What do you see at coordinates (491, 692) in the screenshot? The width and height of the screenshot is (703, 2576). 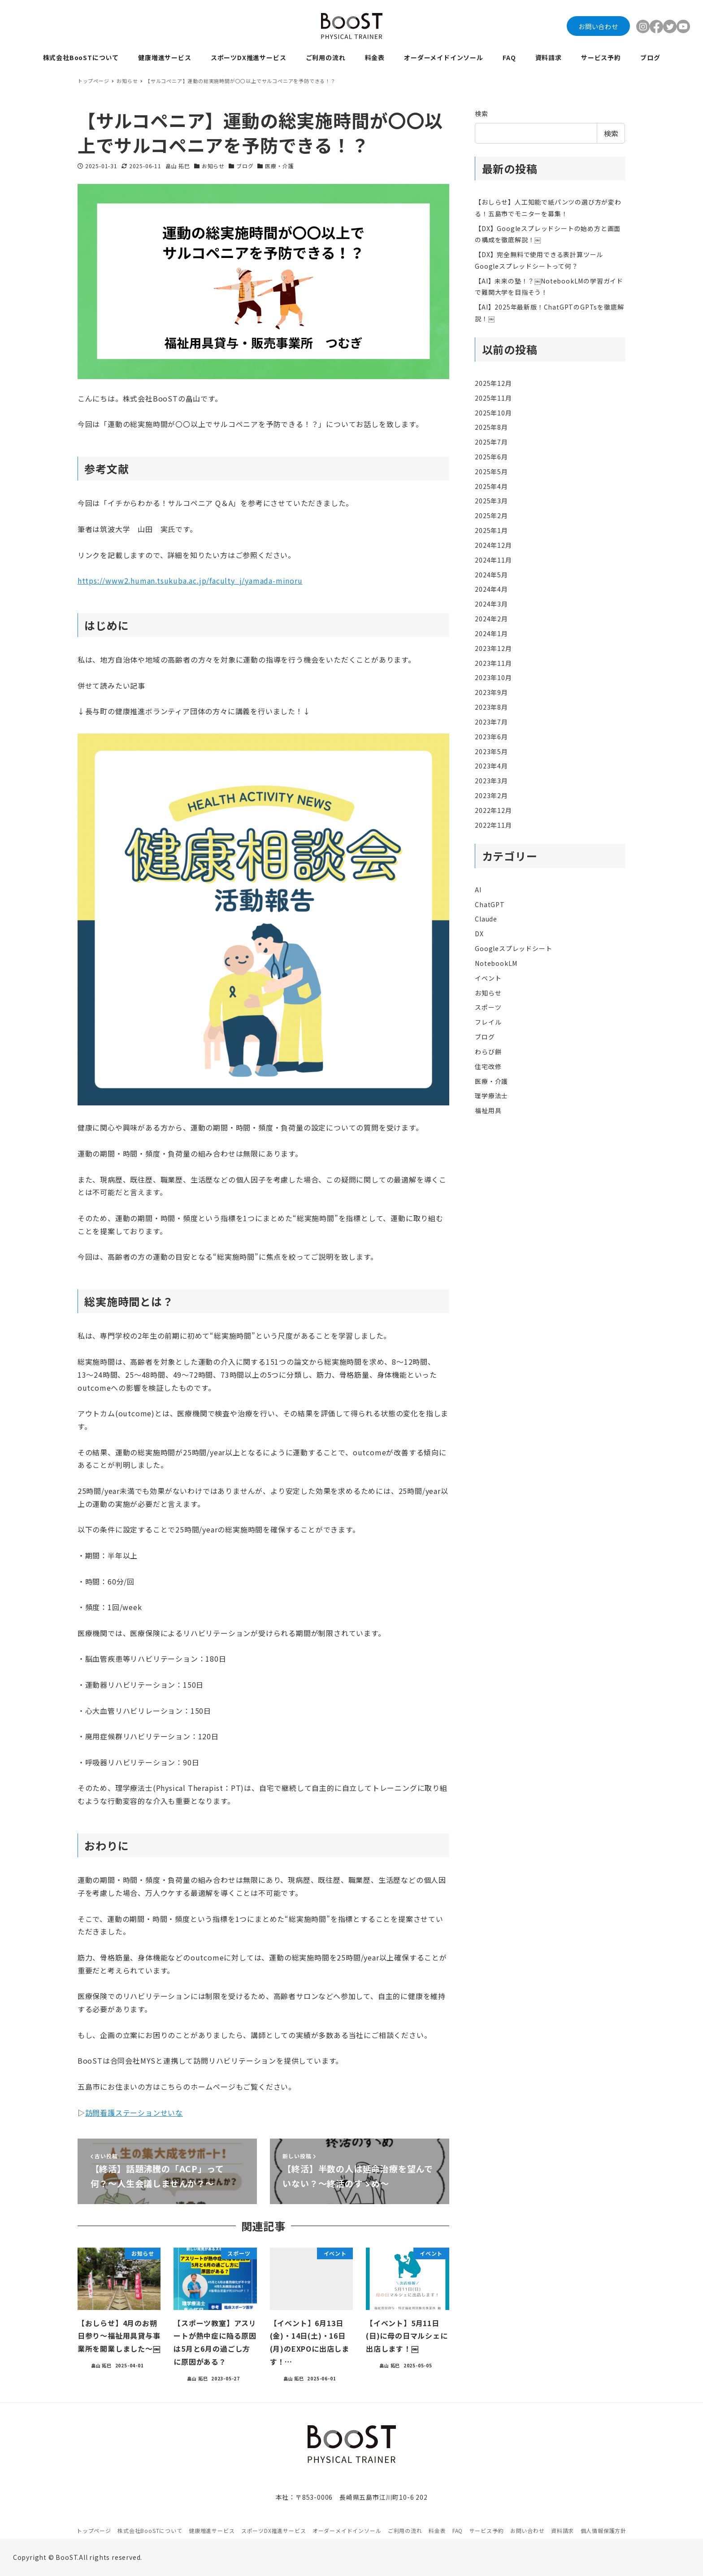 I see `2023年9月` at bounding box center [491, 692].